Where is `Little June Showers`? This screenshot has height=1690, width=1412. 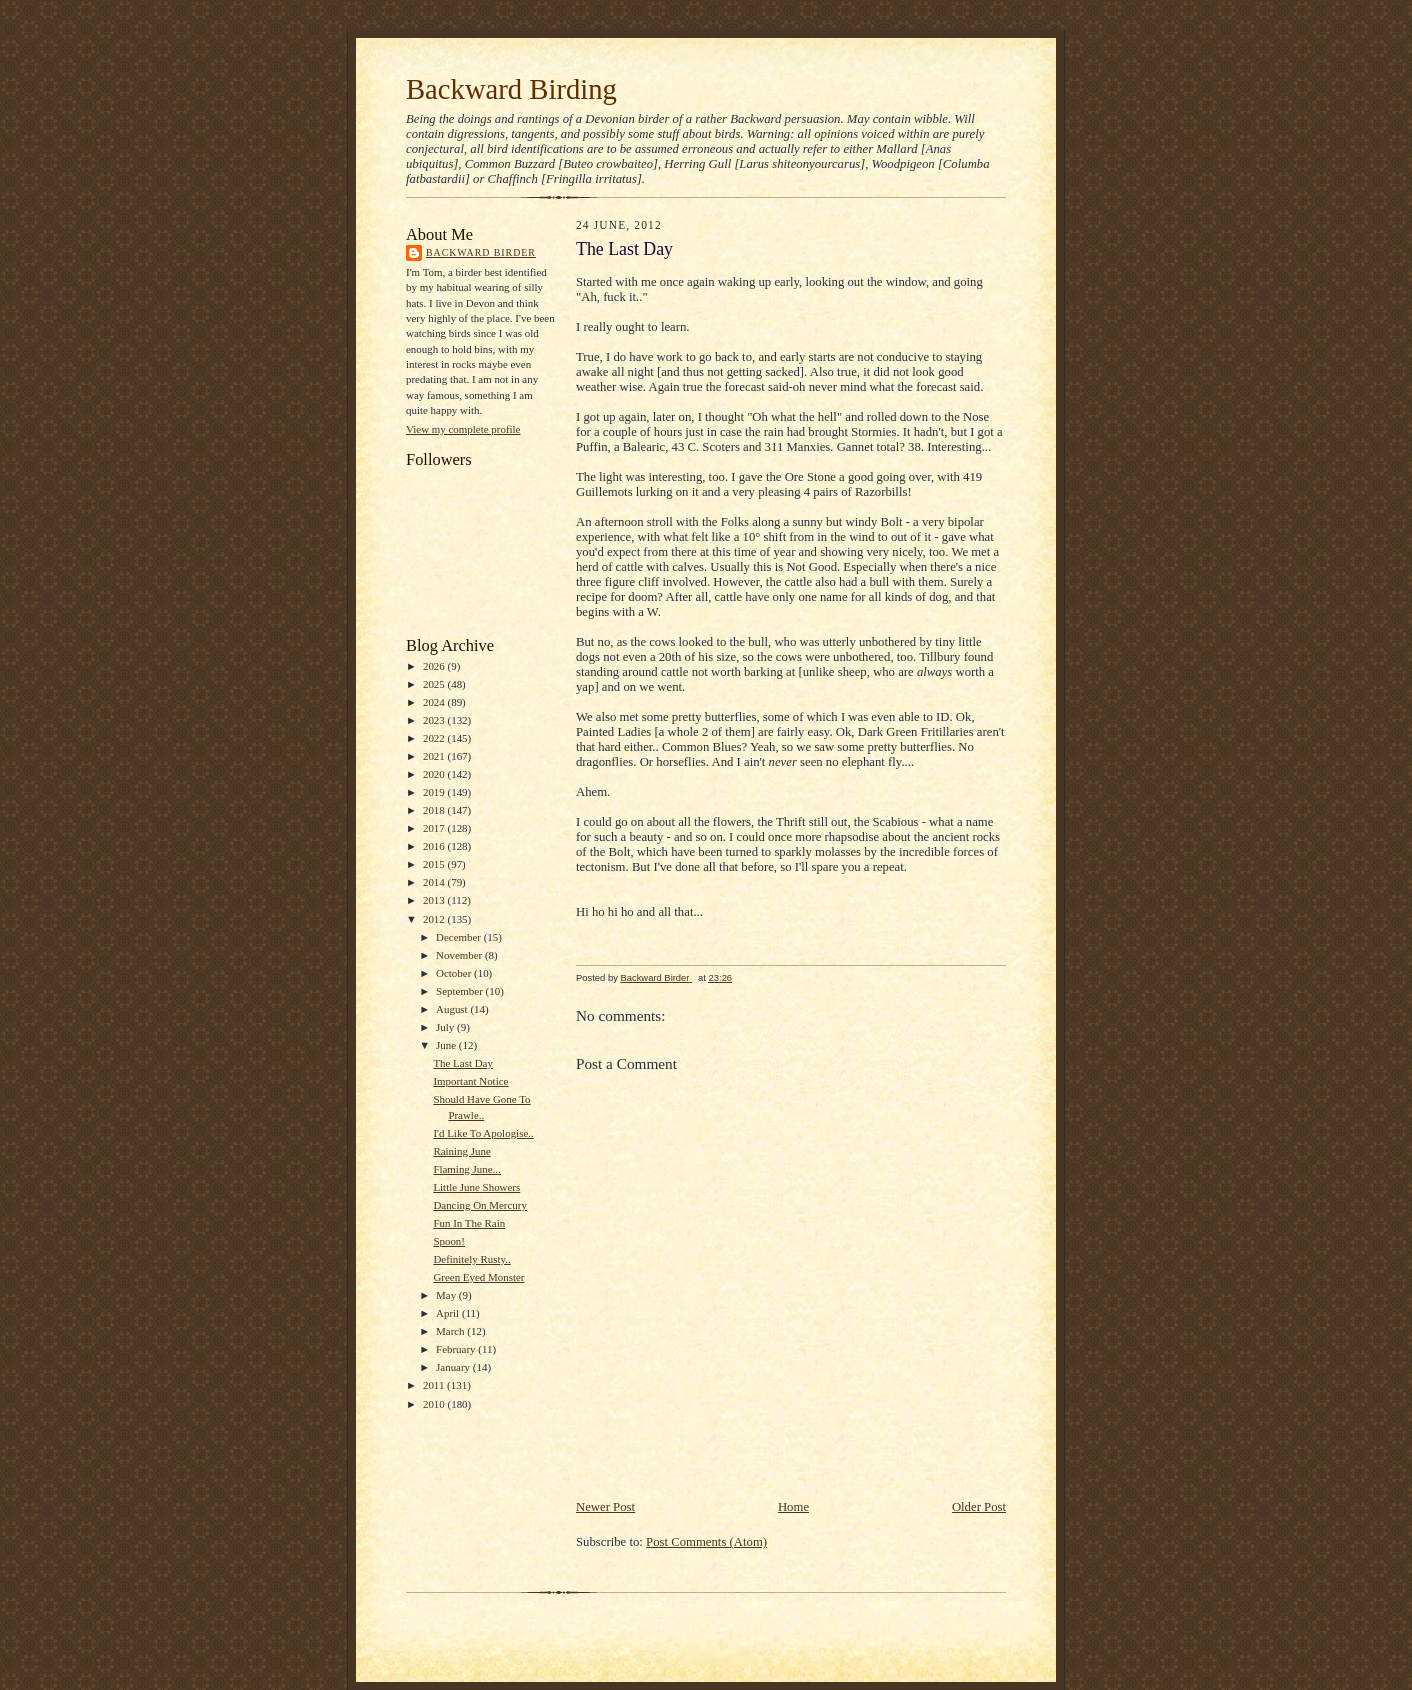 Little June Showers is located at coordinates (476, 1187).